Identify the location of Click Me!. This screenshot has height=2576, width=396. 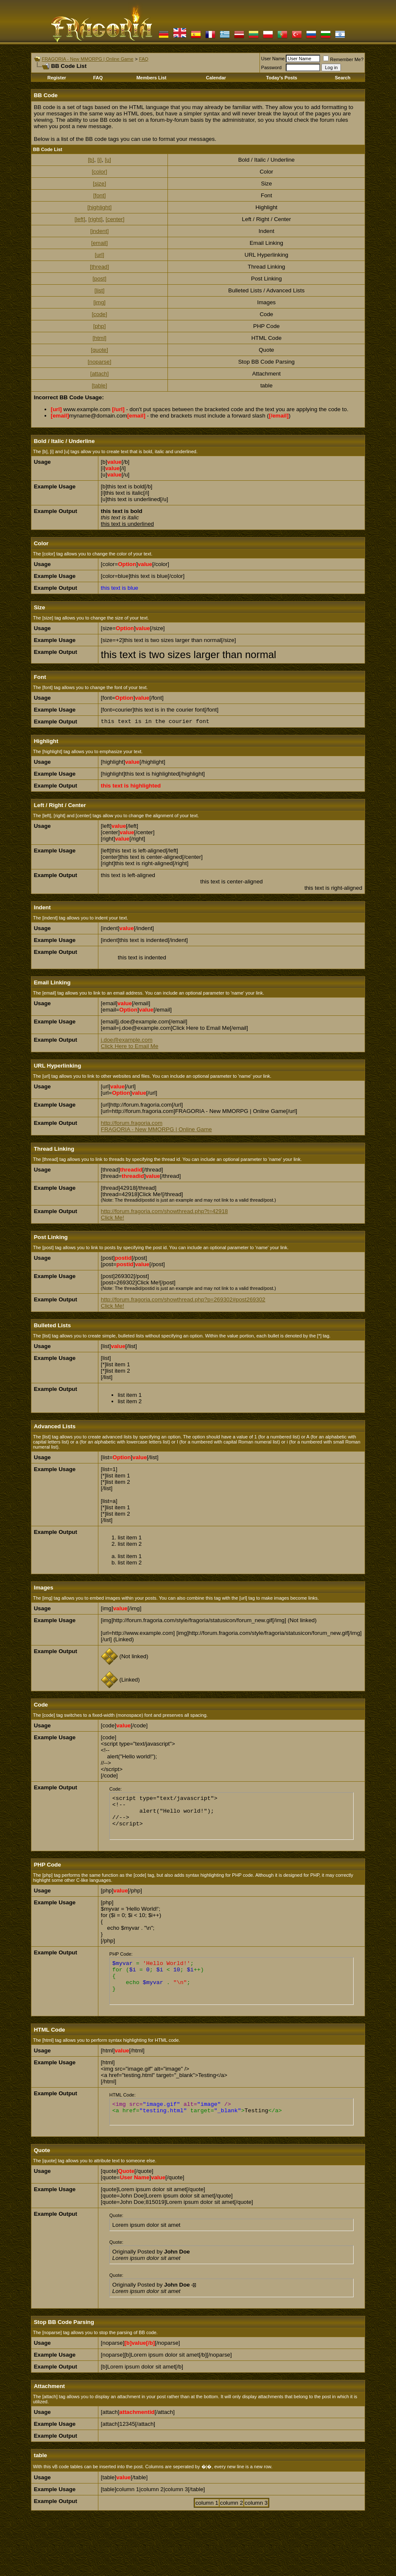
(112, 1217).